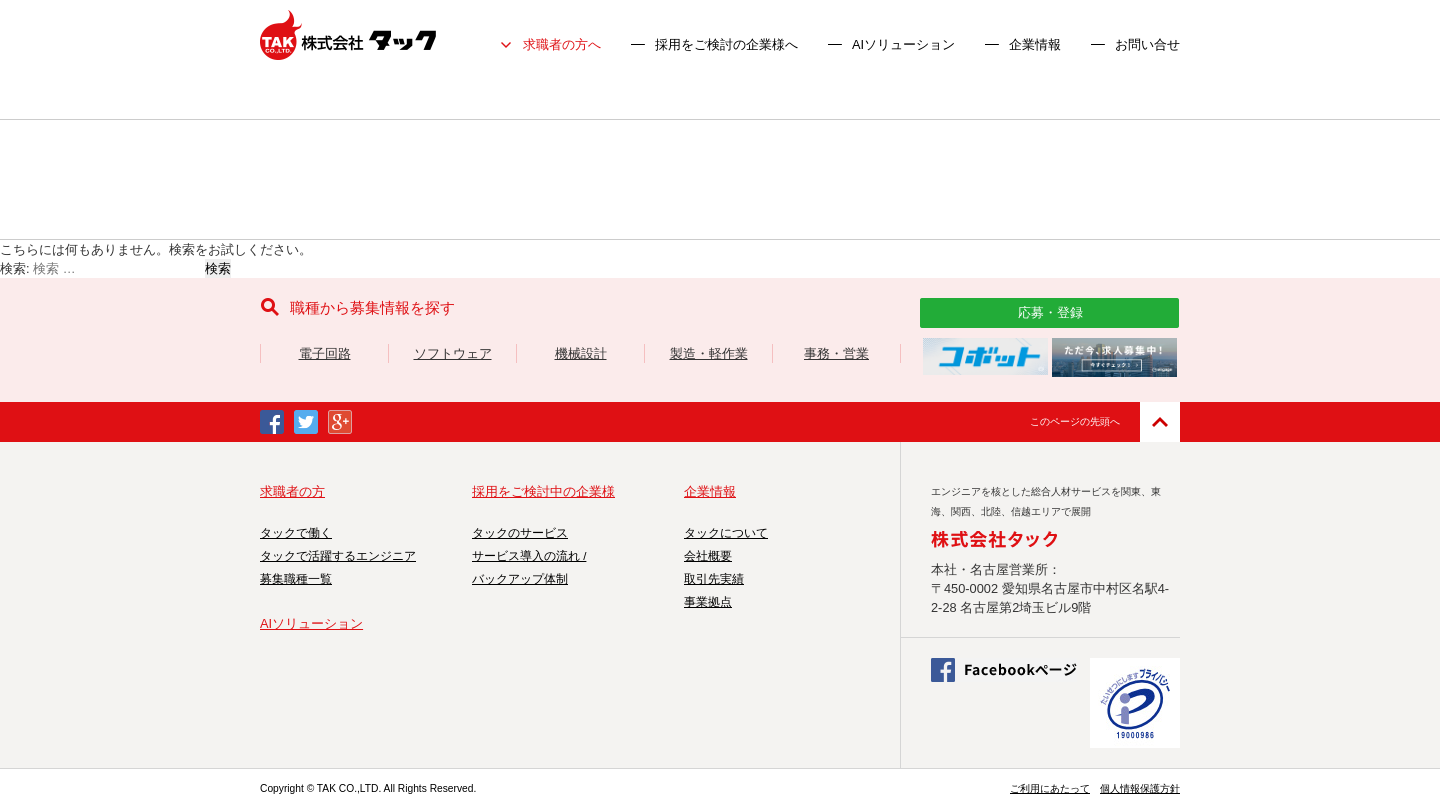 The width and height of the screenshot is (1440, 809). I want to click on 事業拠点, so click(708, 602).